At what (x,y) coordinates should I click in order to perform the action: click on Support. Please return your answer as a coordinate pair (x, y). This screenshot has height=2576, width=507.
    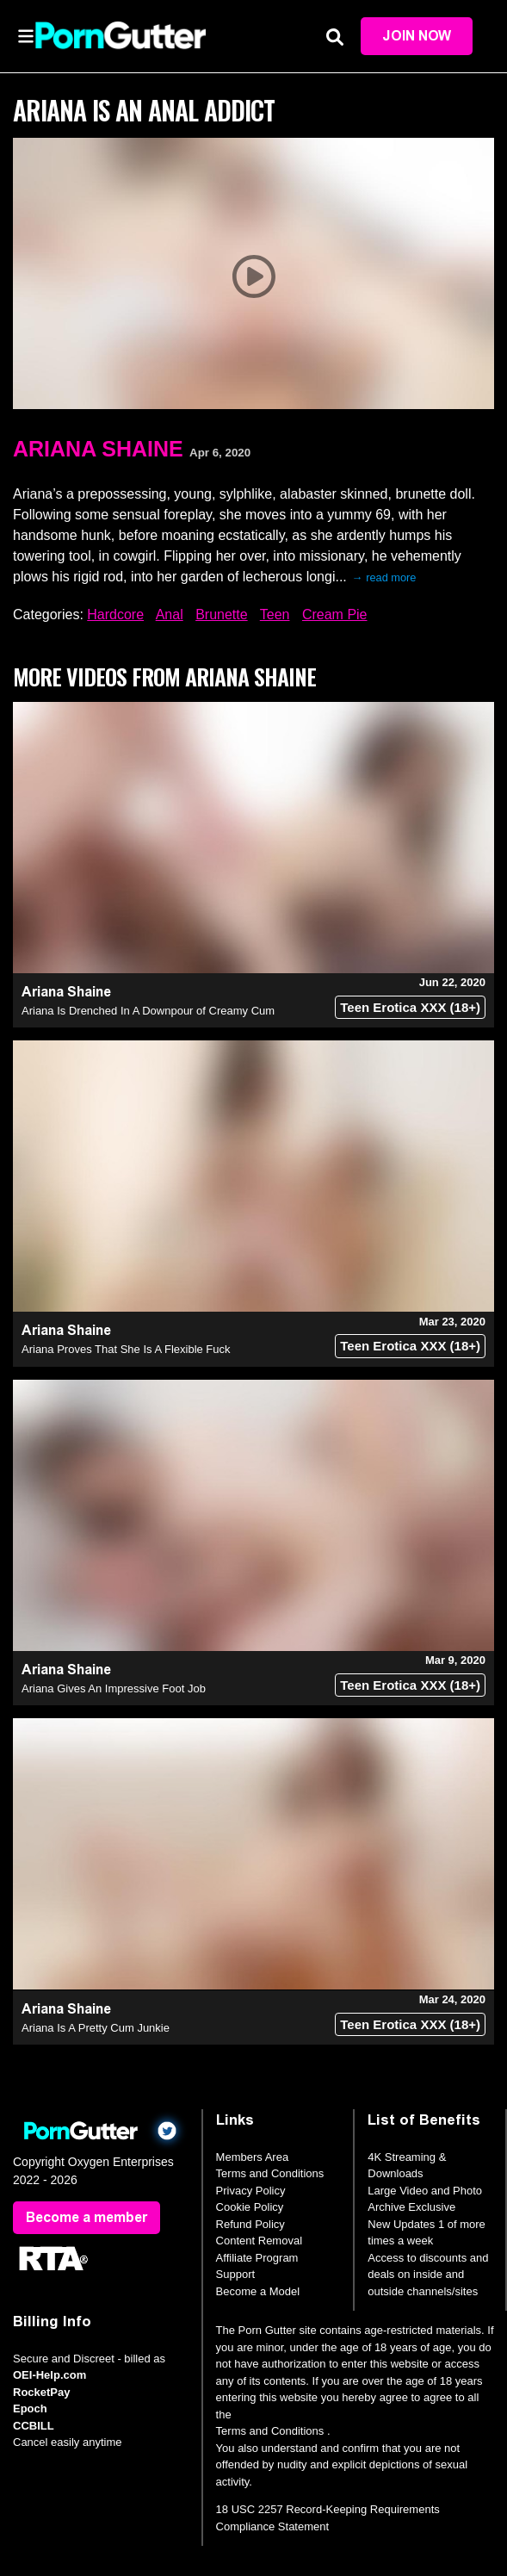
    Looking at the image, I should click on (236, 2274).